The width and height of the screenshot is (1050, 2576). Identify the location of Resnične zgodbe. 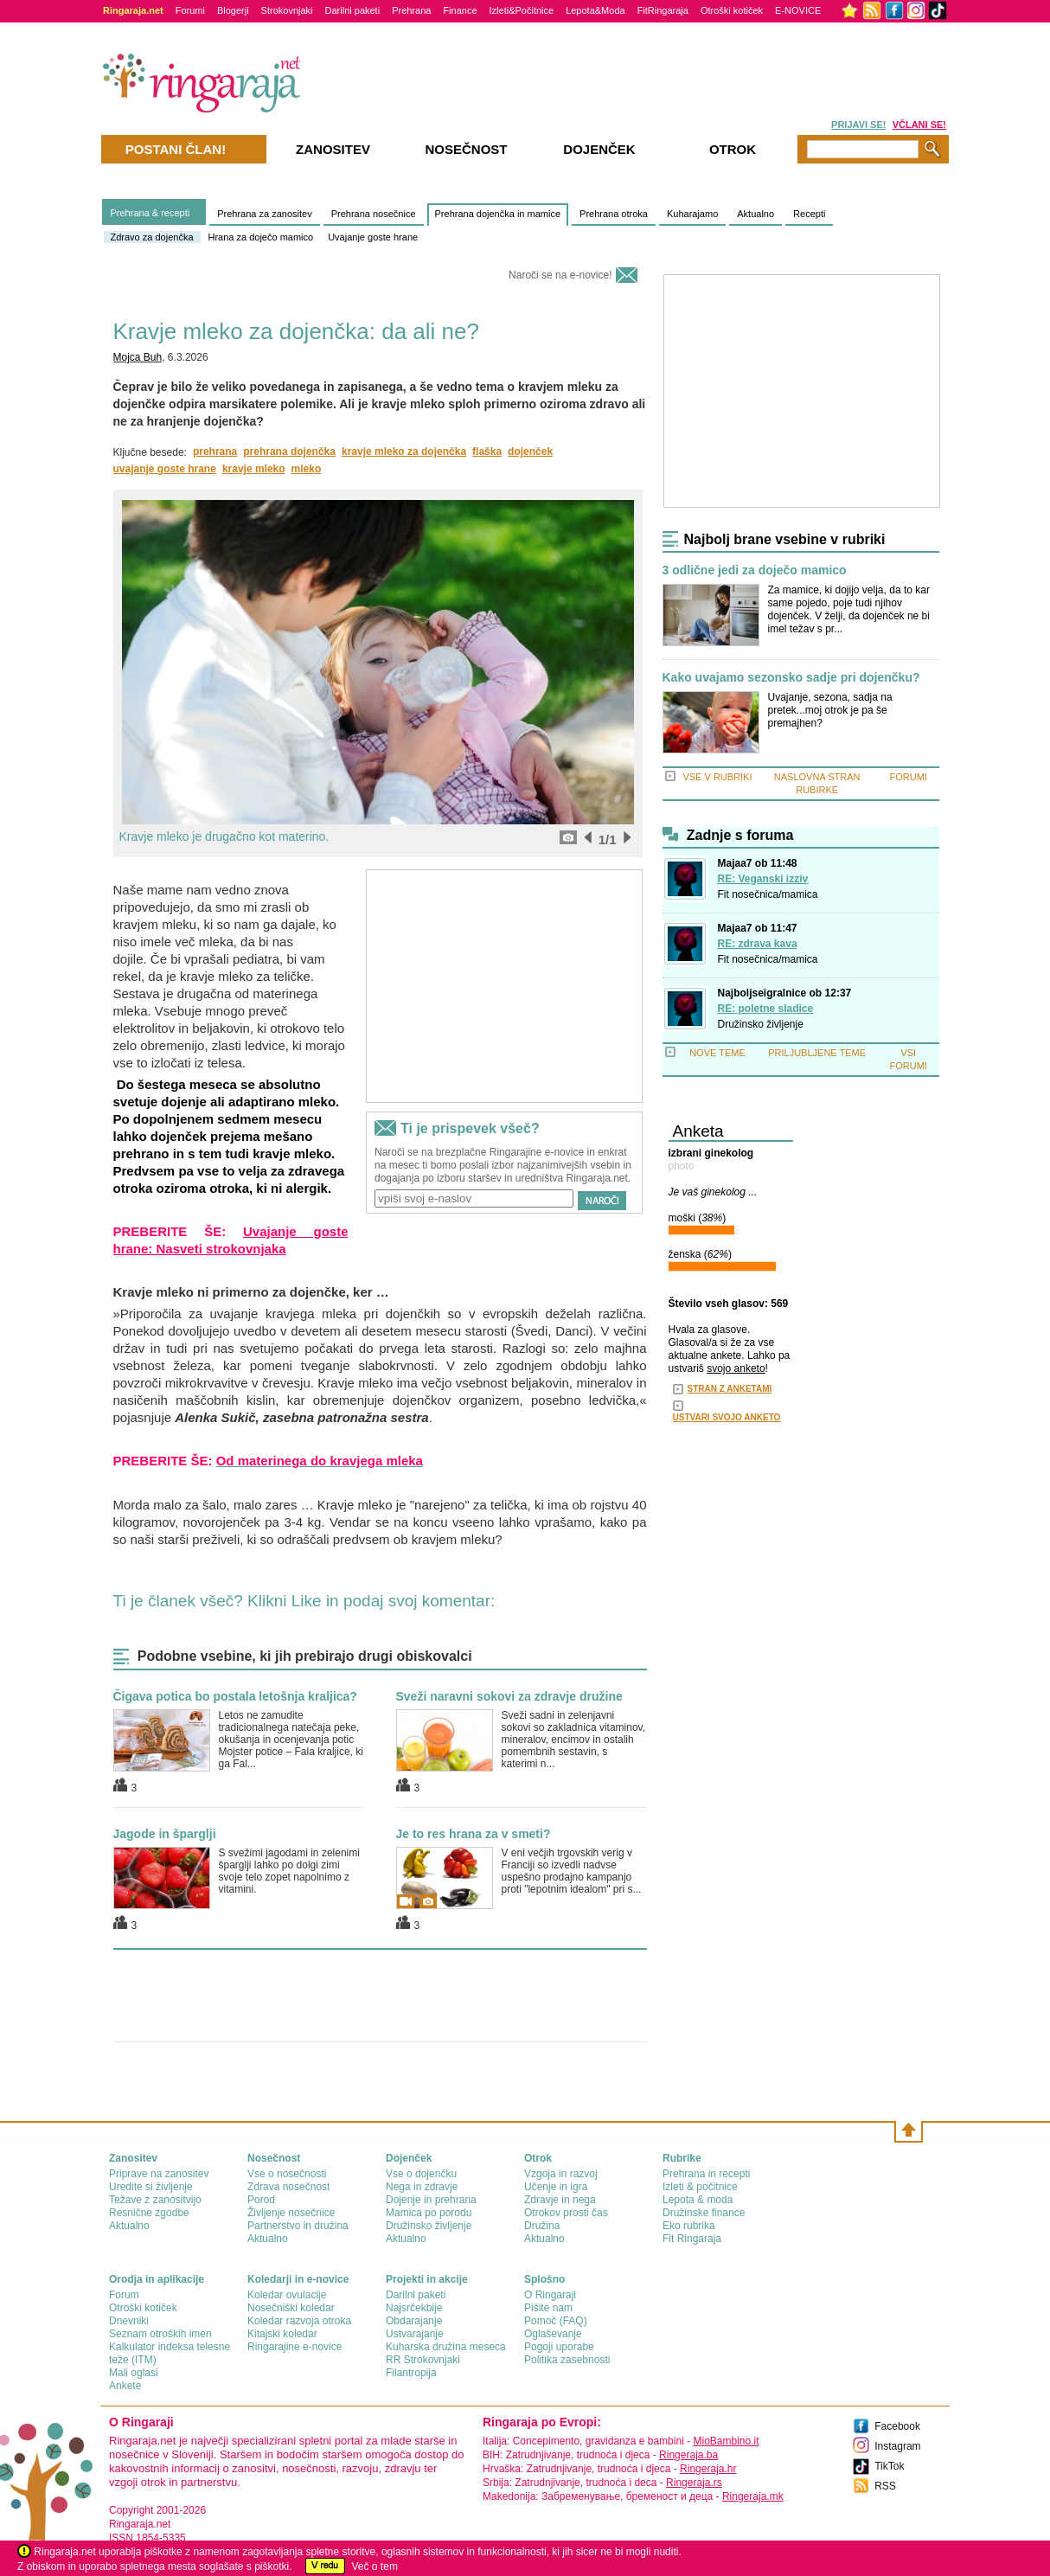
(149, 2213).